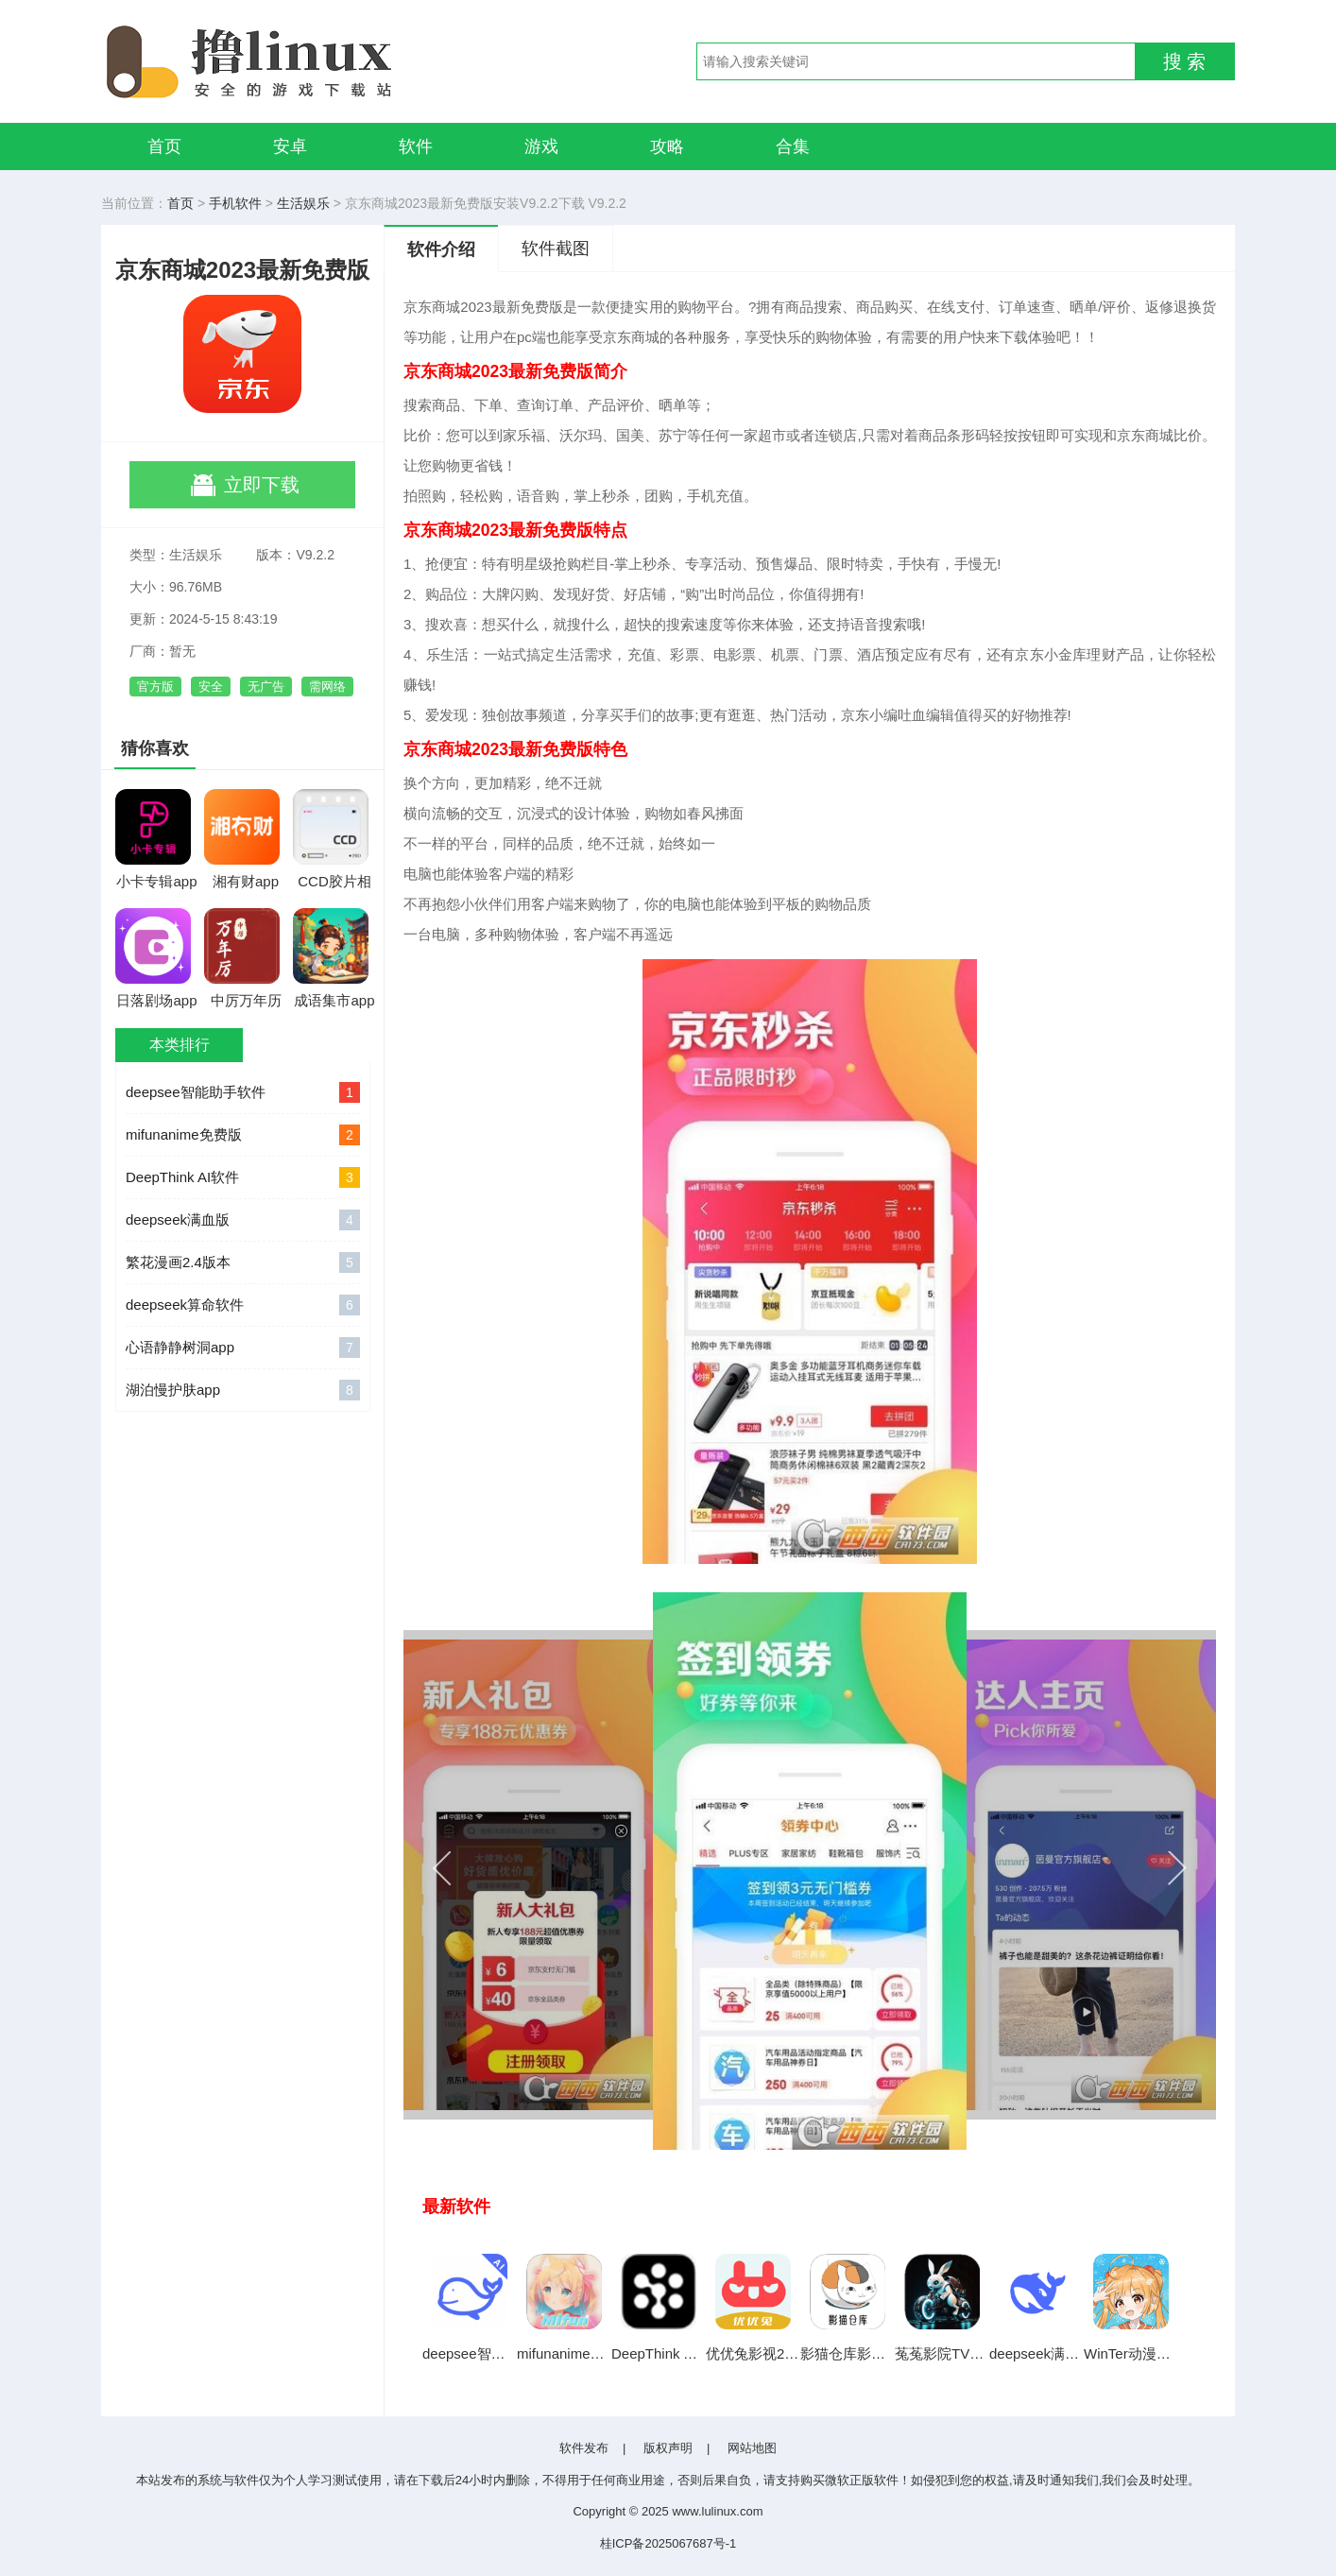 Image resolution: width=1336 pixels, height=2576 pixels. Describe the element at coordinates (235, 203) in the screenshot. I see `手机软件` at that location.